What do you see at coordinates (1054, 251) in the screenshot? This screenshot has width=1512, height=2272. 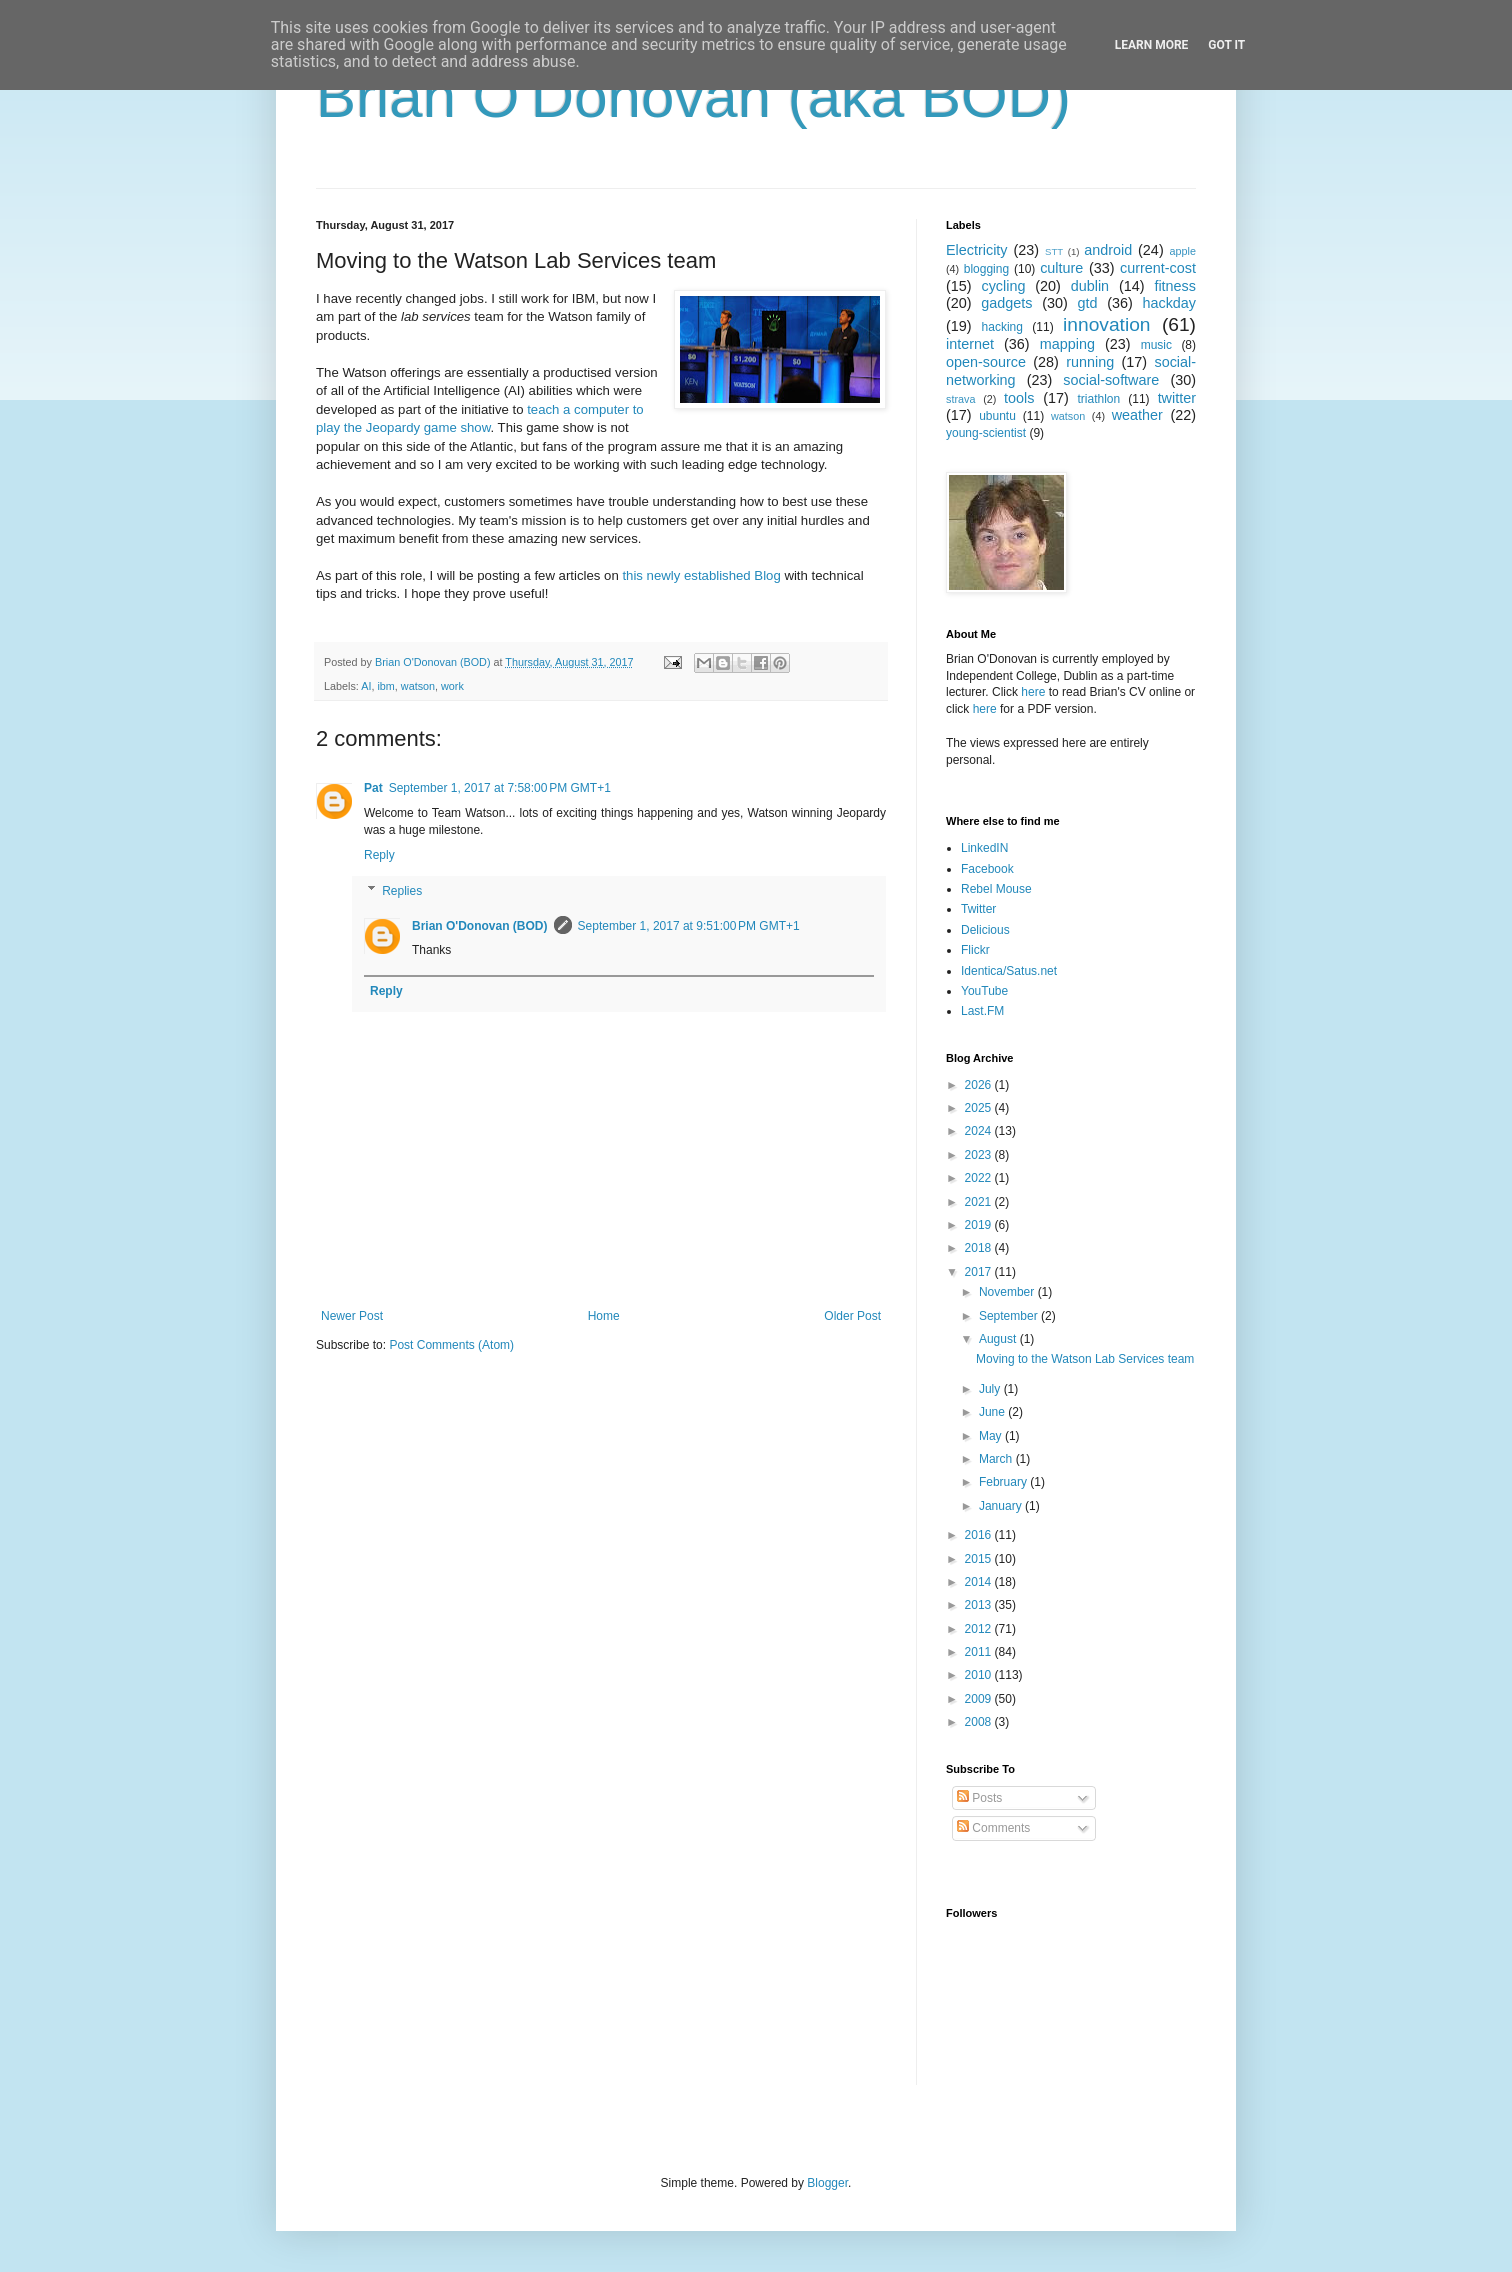 I see `STT` at bounding box center [1054, 251].